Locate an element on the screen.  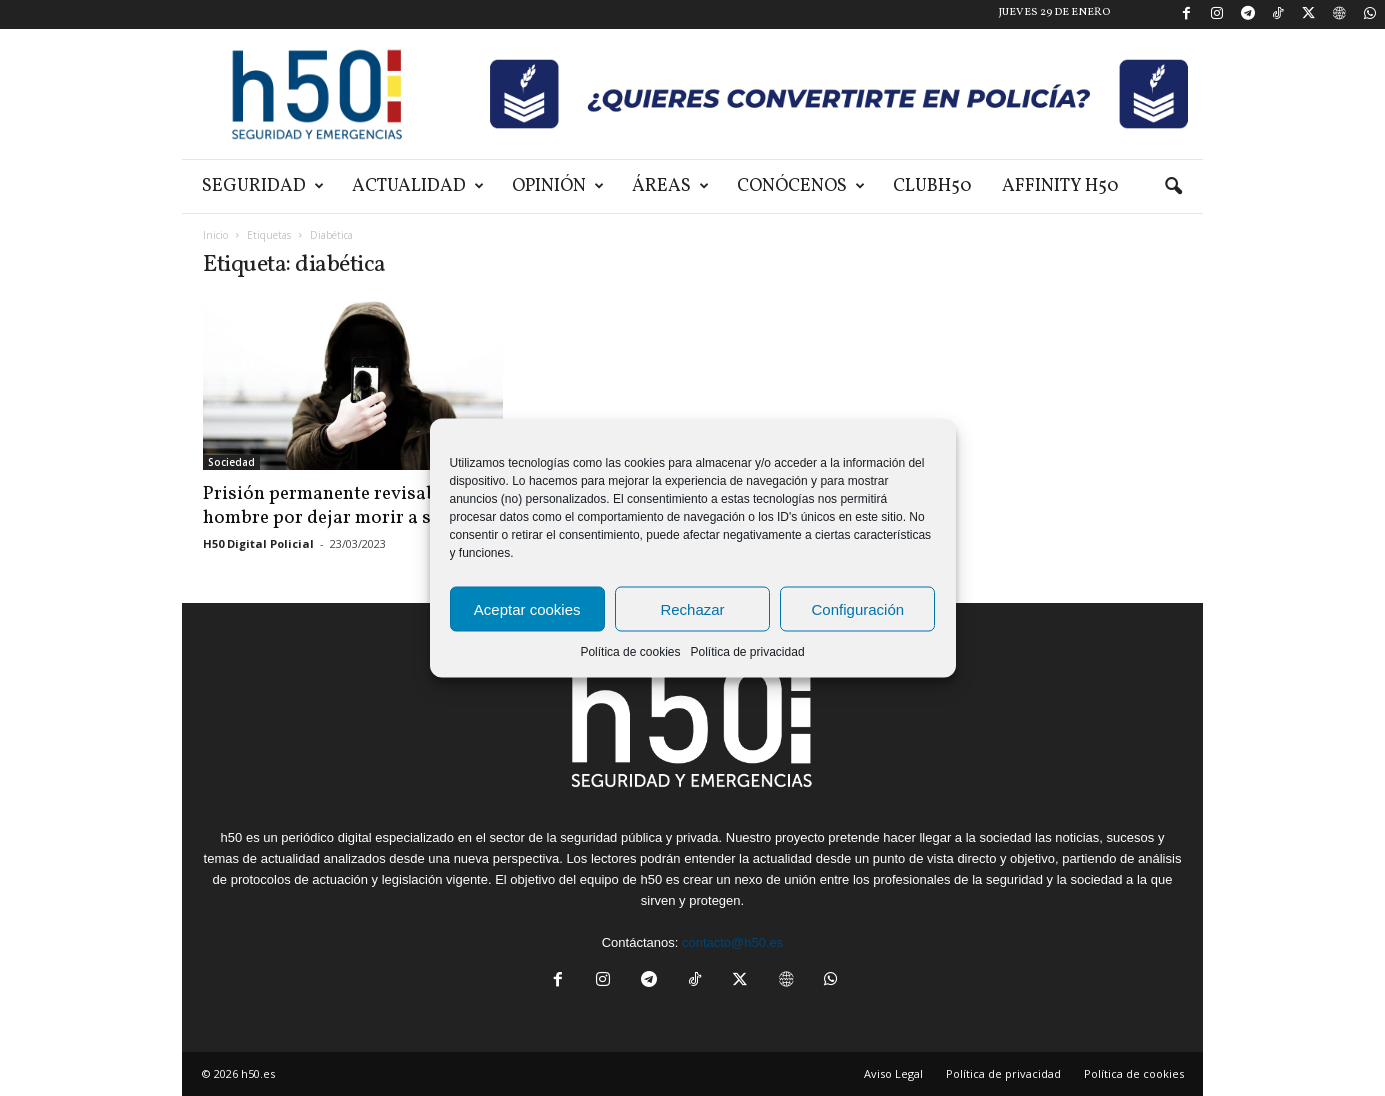
Aviso Legal is located at coordinates (893, 1073).